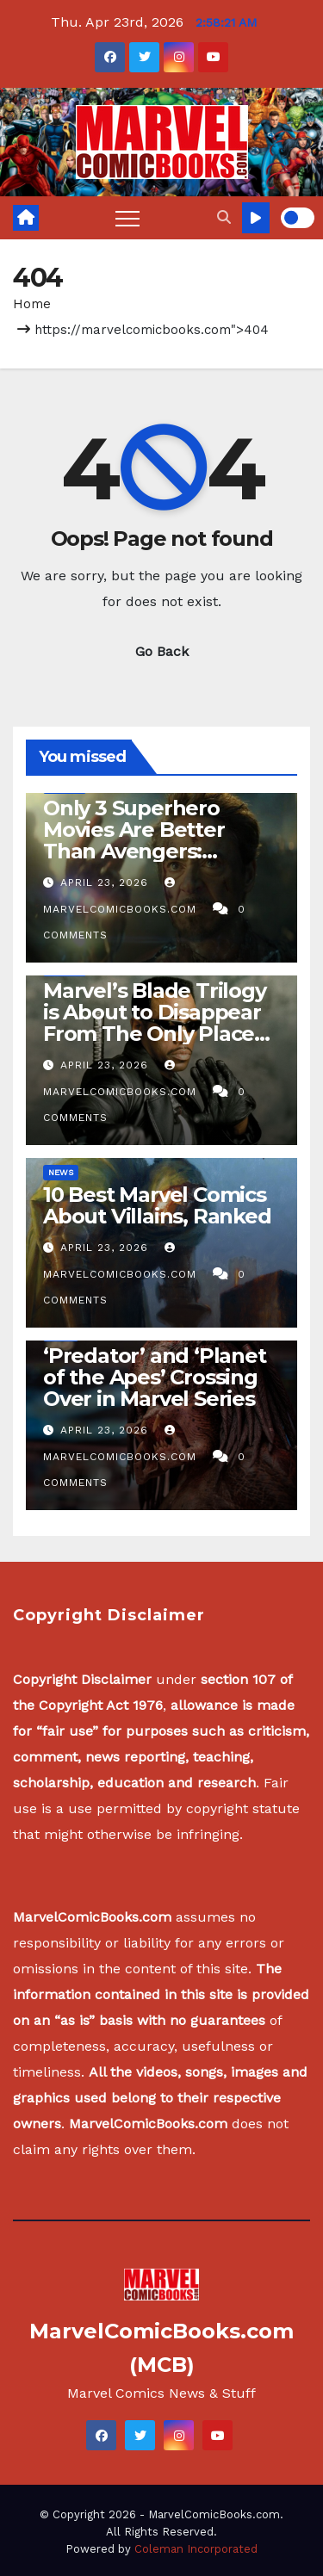  What do you see at coordinates (157, 1205) in the screenshot?
I see `10 Best Marvel Comics About Villains, Ranked` at bounding box center [157, 1205].